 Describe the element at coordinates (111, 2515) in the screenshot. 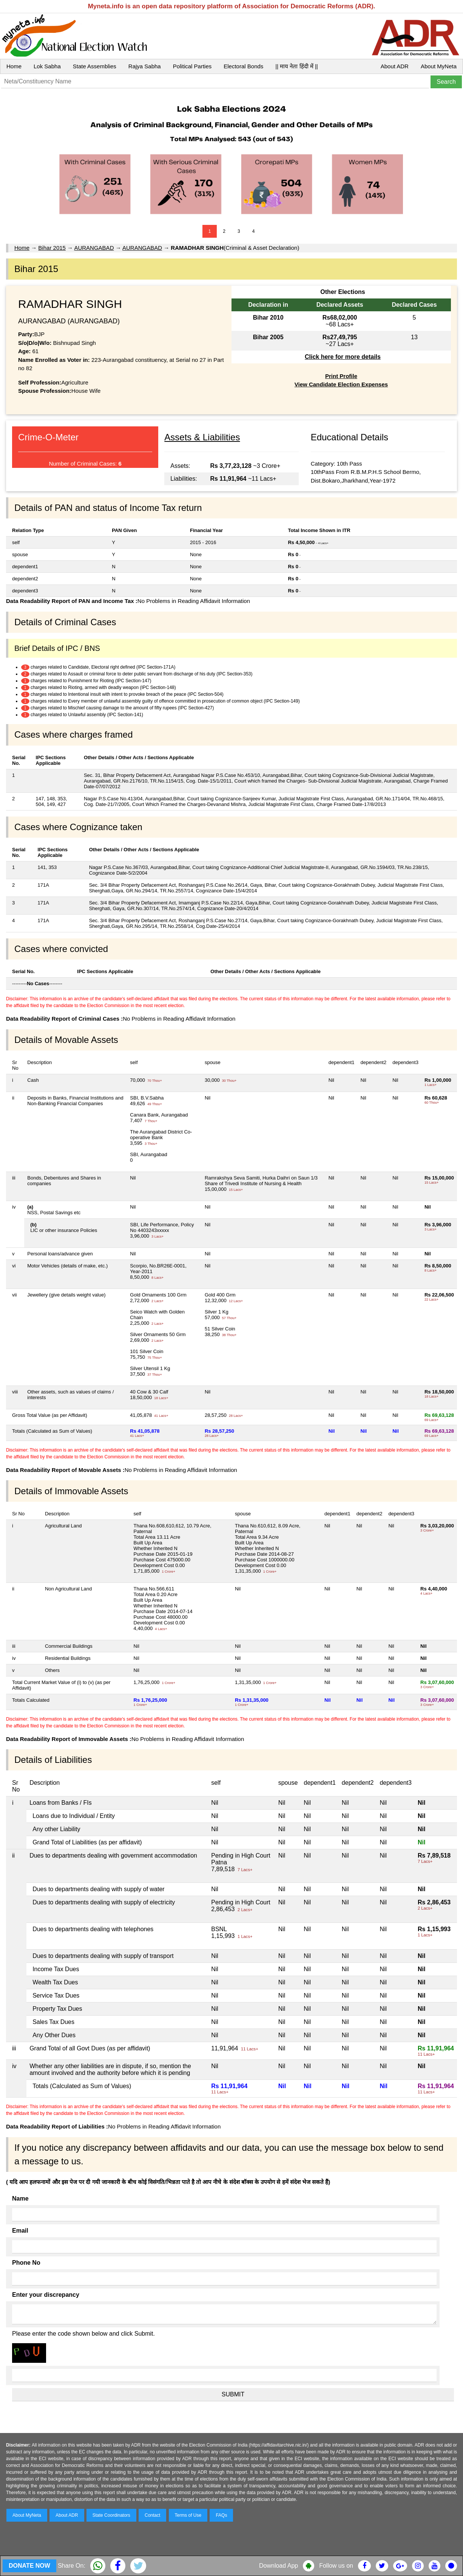

I see `State Coordinators` at that location.